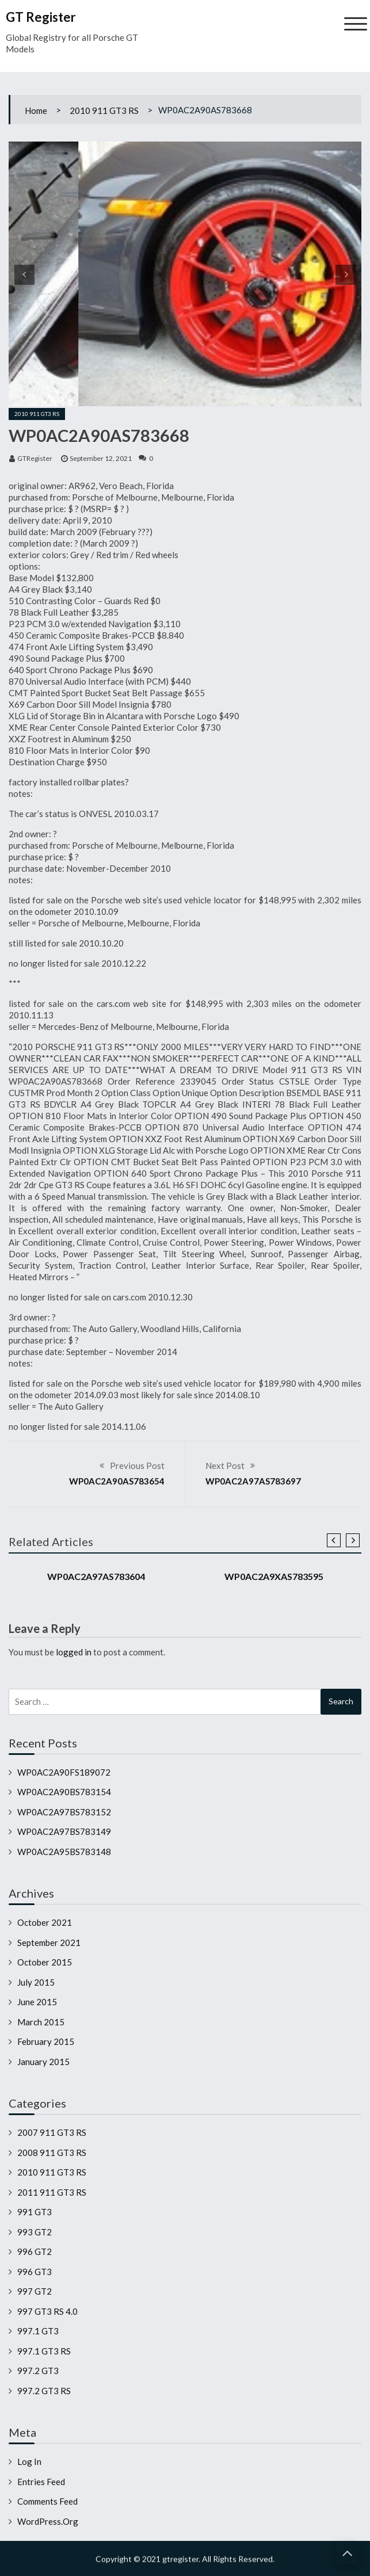 This screenshot has height=2576, width=370. Describe the element at coordinates (47, 2501) in the screenshot. I see `Comments feed` at that location.